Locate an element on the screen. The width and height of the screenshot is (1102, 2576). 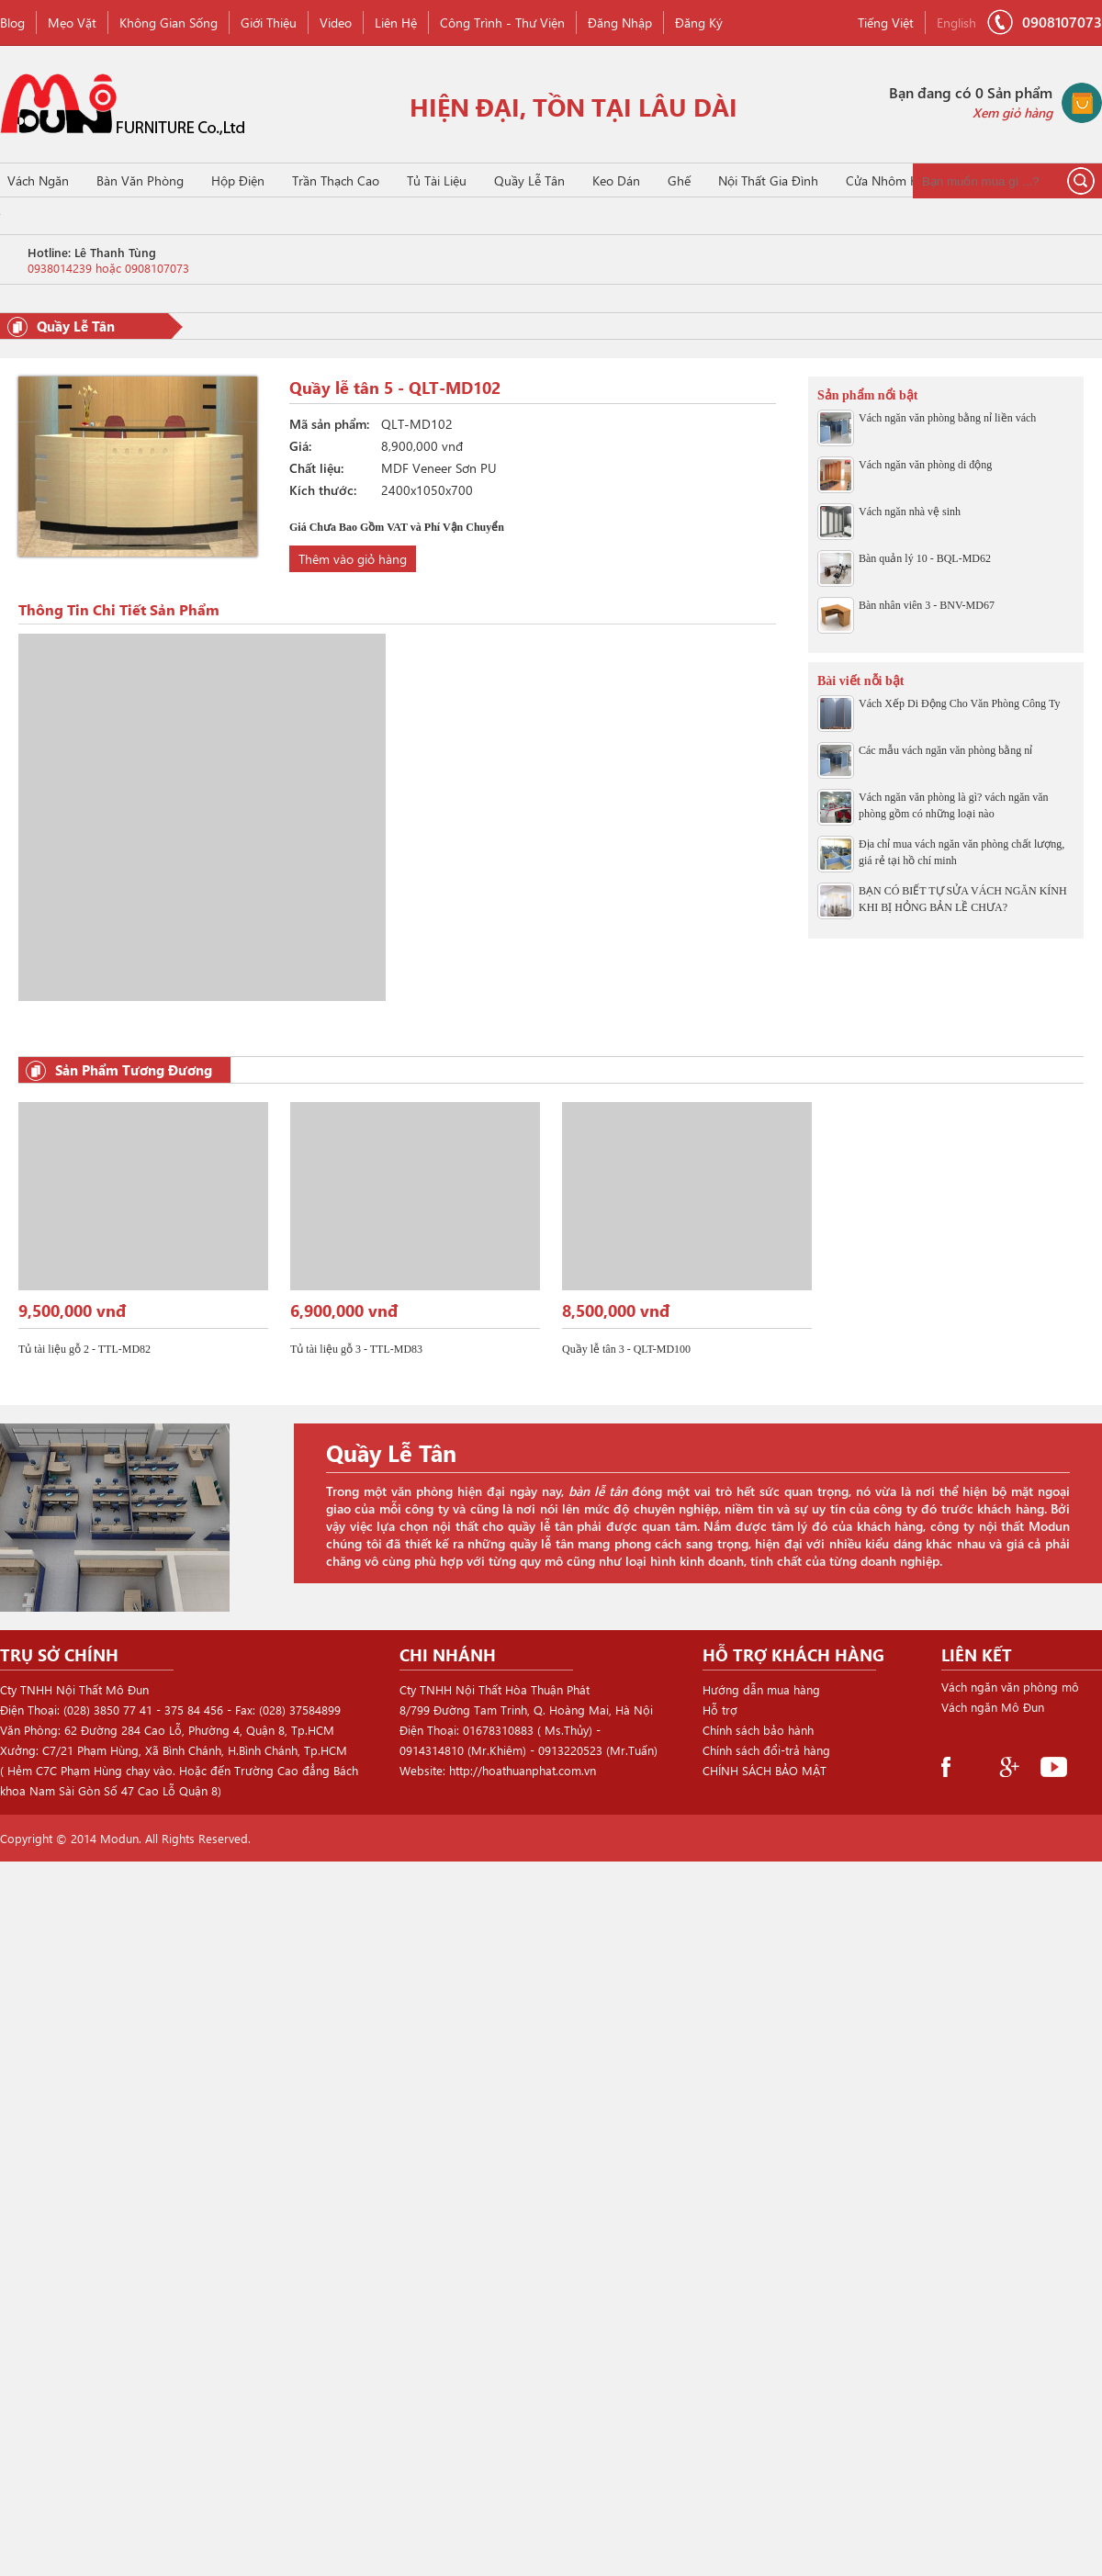
Xem giỏ hàng is located at coordinates (1012, 112).